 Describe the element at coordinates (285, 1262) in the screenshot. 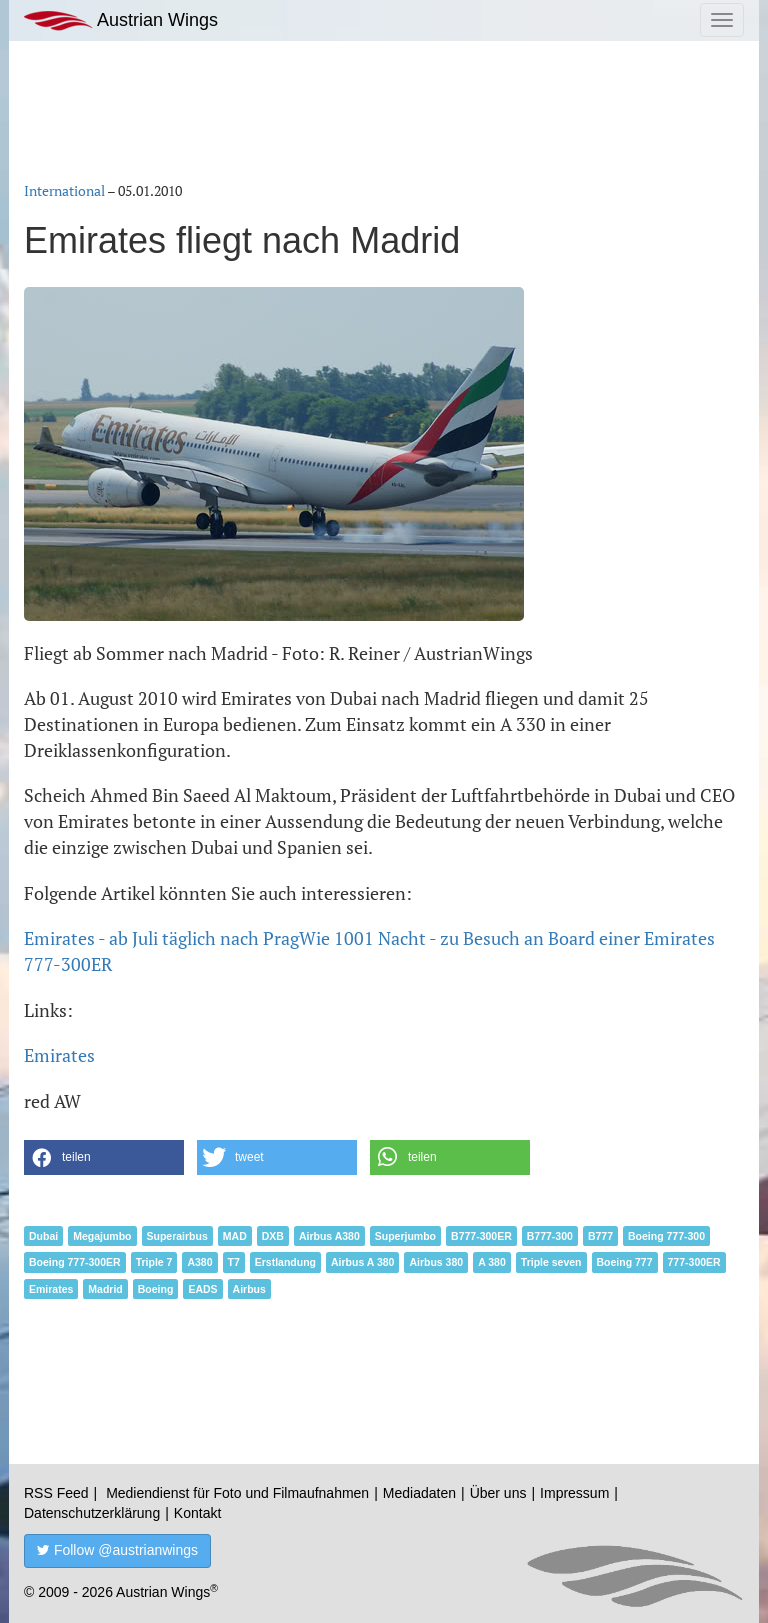

I see `Erstlandung` at that location.